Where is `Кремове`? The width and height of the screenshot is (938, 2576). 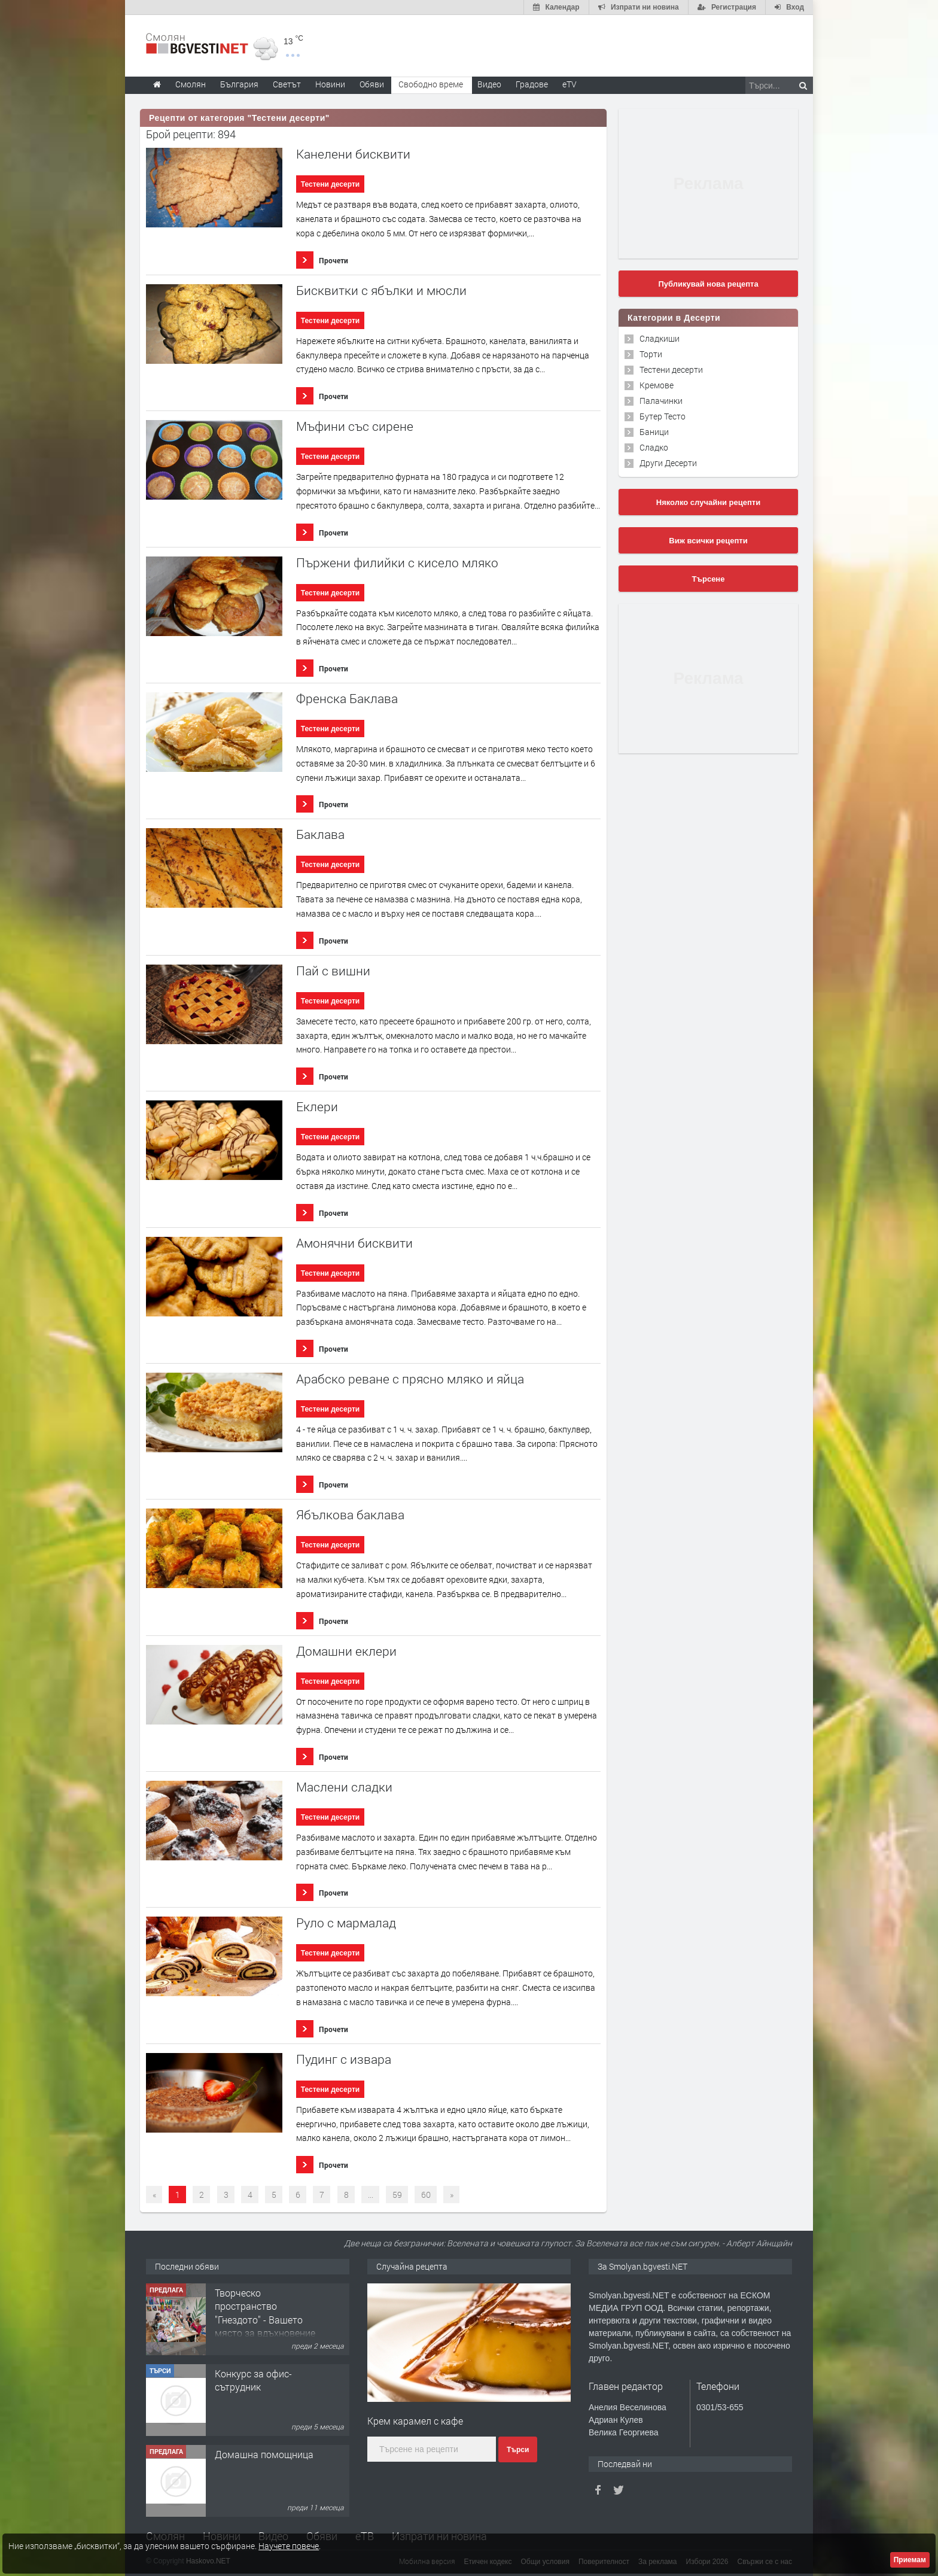 Кремове is located at coordinates (656, 385).